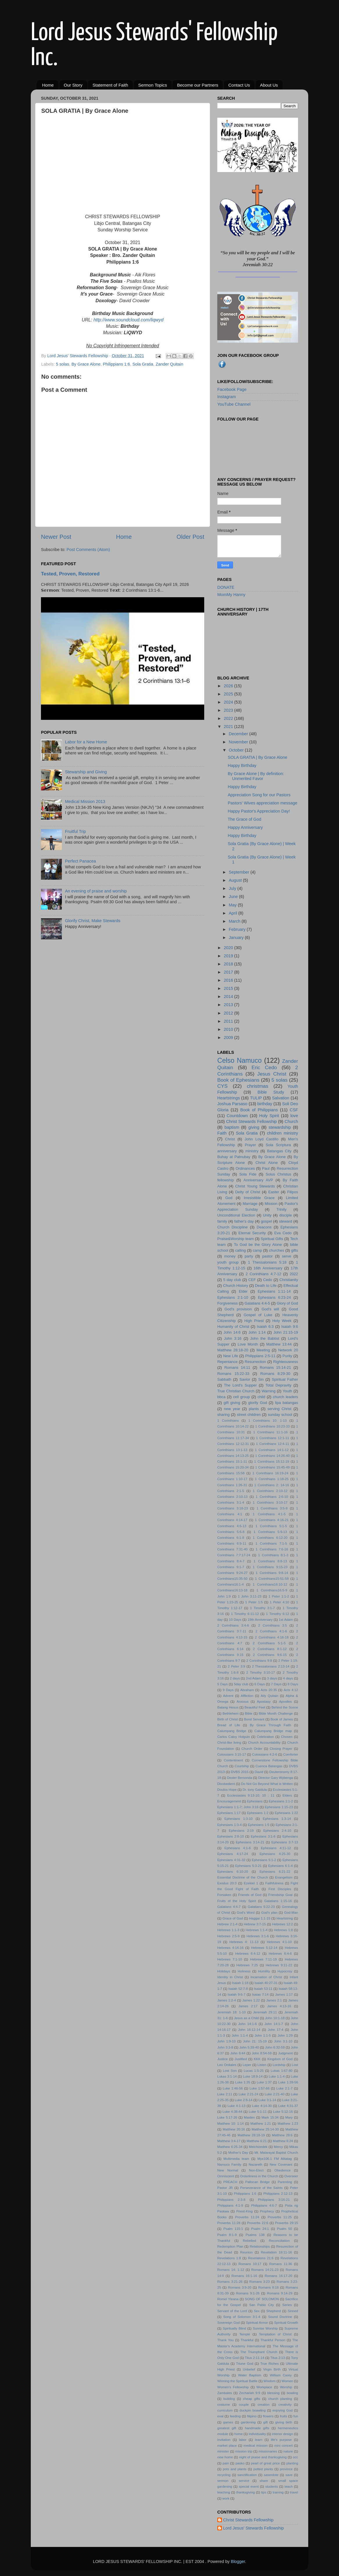  Describe the element at coordinates (230, 2182) in the screenshot. I see `PREACH` at that location.